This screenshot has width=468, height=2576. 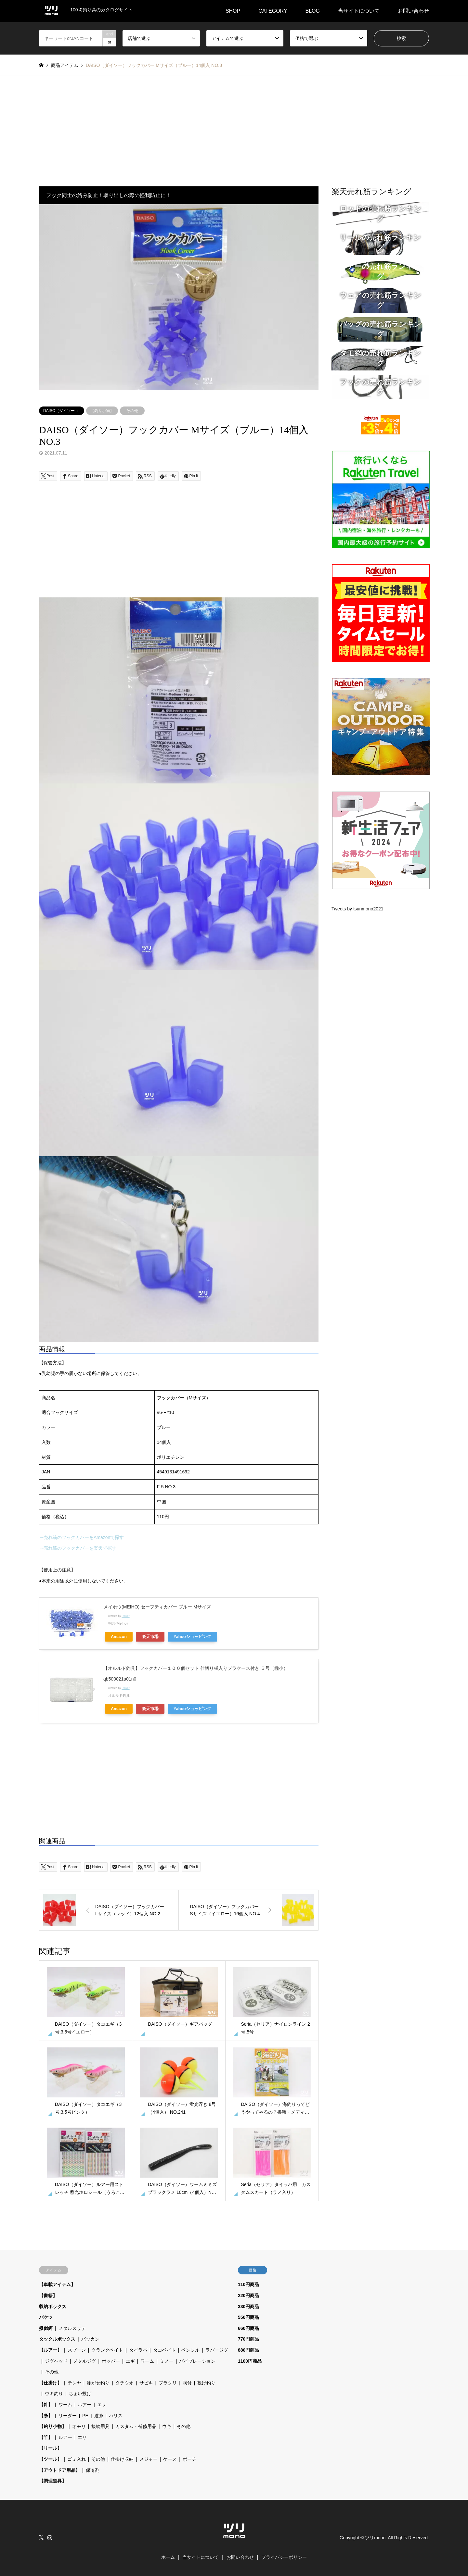 What do you see at coordinates (52, 2306) in the screenshot?
I see `収納ボックス` at bounding box center [52, 2306].